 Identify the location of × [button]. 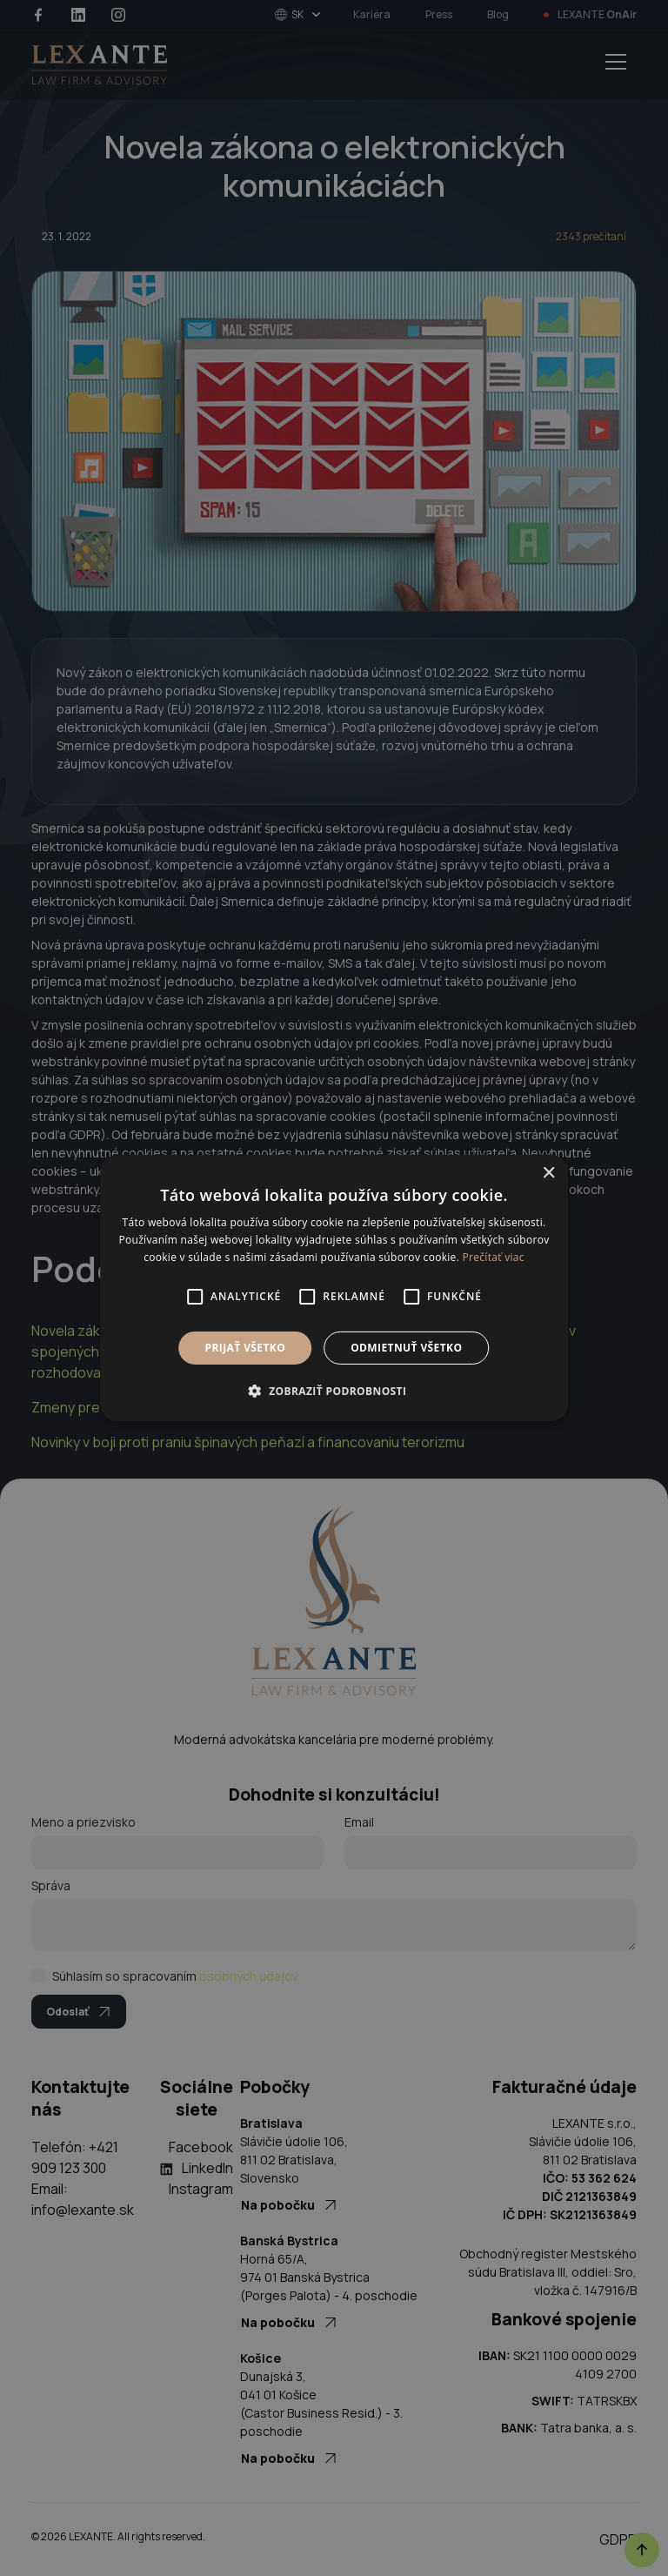
(548, 1173).